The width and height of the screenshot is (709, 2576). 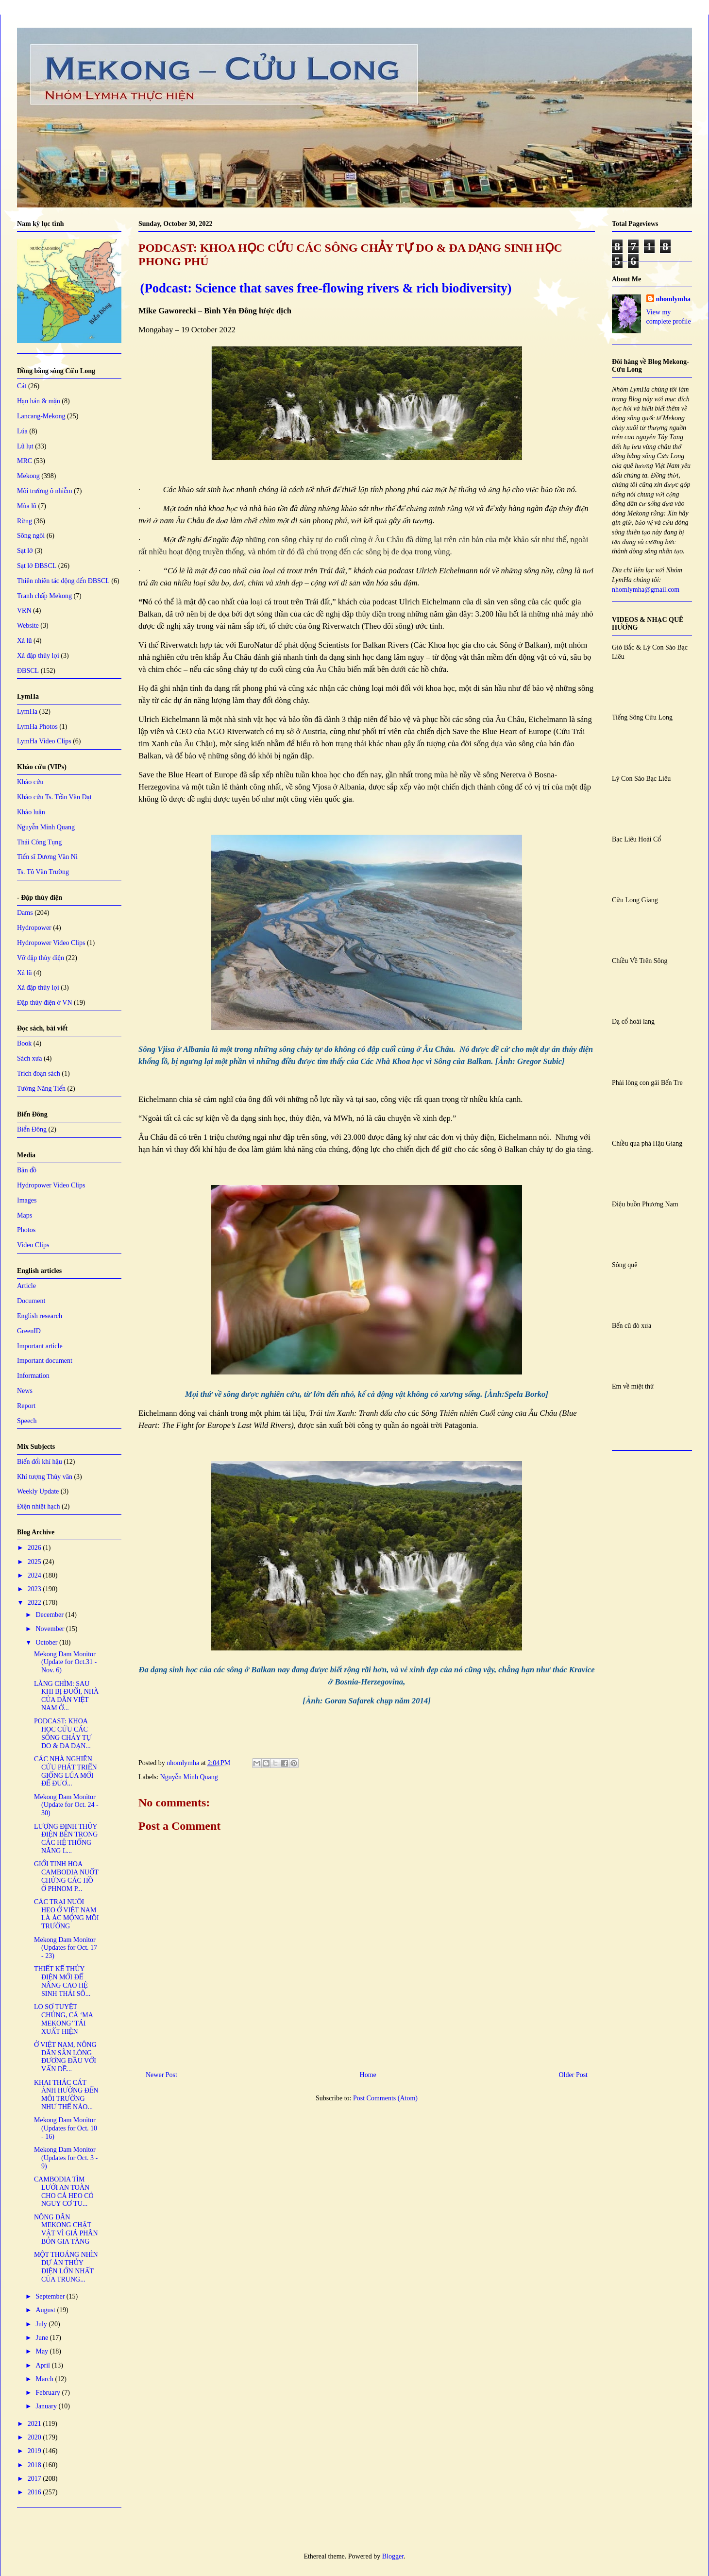 What do you see at coordinates (33, 1245) in the screenshot?
I see `Video Clips` at bounding box center [33, 1245].